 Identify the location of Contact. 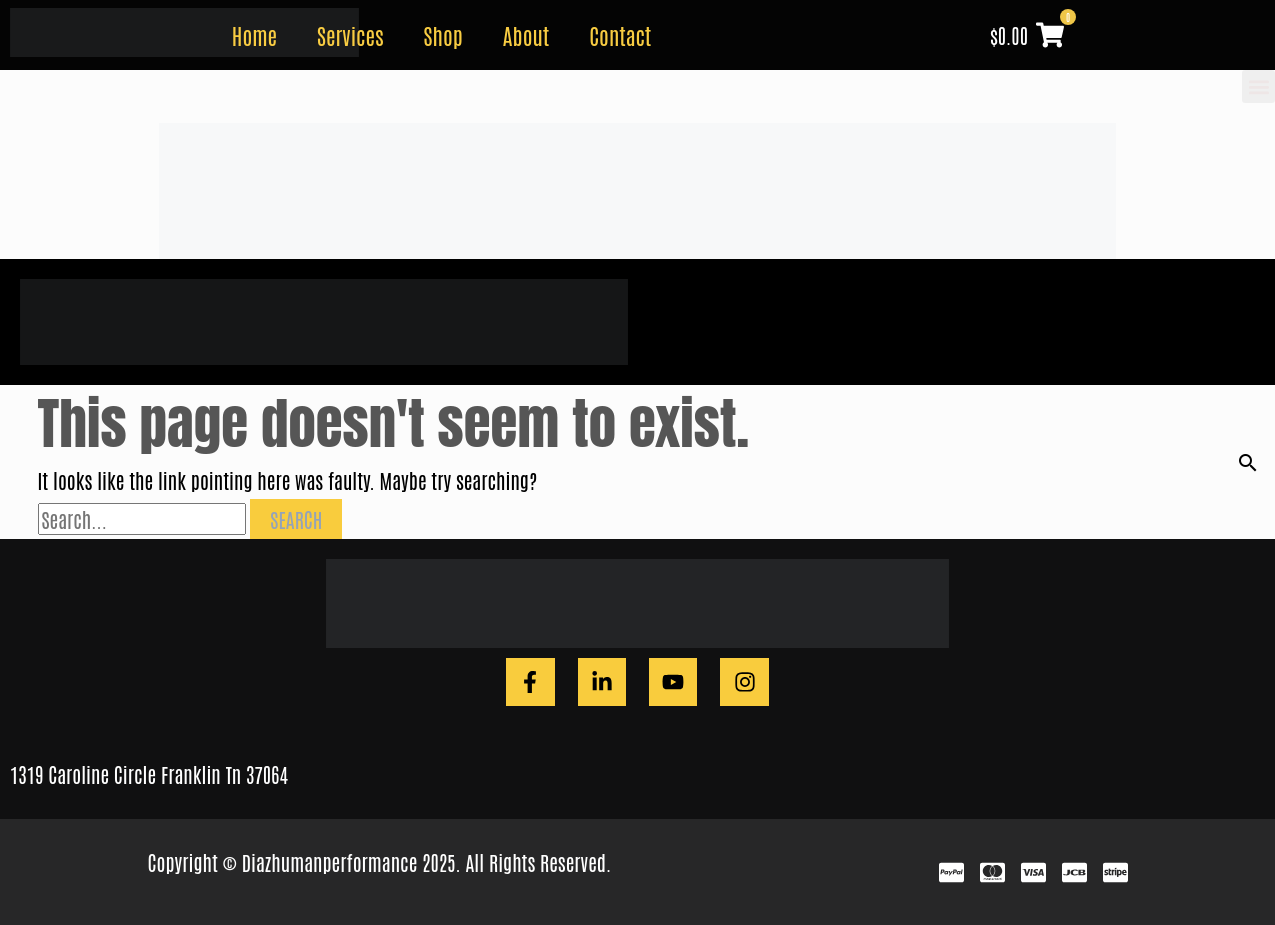
(620, 35).